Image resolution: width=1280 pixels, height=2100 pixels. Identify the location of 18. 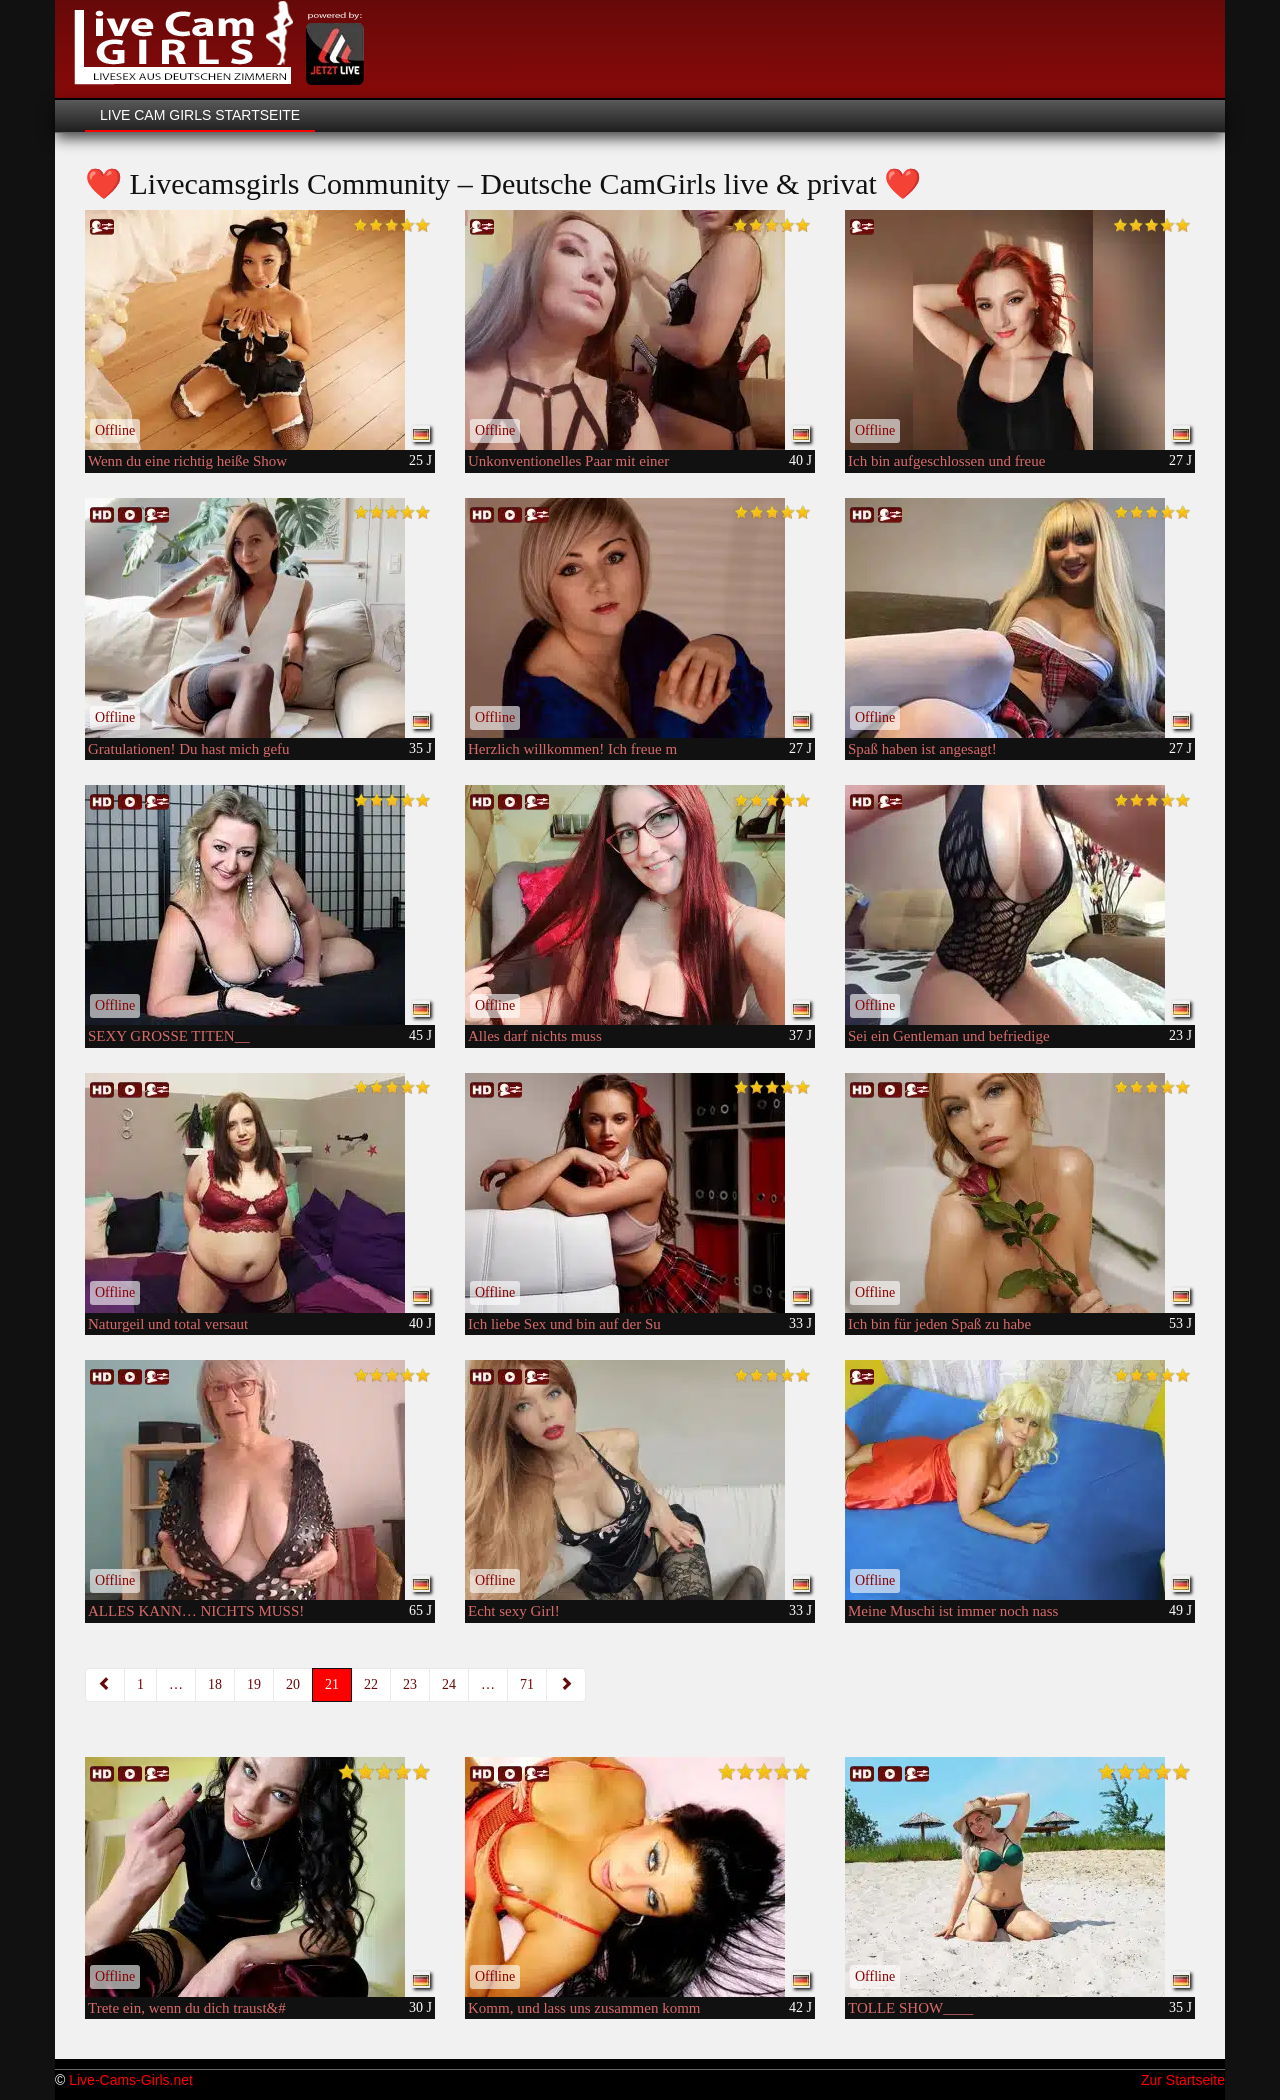
(215, 1684).